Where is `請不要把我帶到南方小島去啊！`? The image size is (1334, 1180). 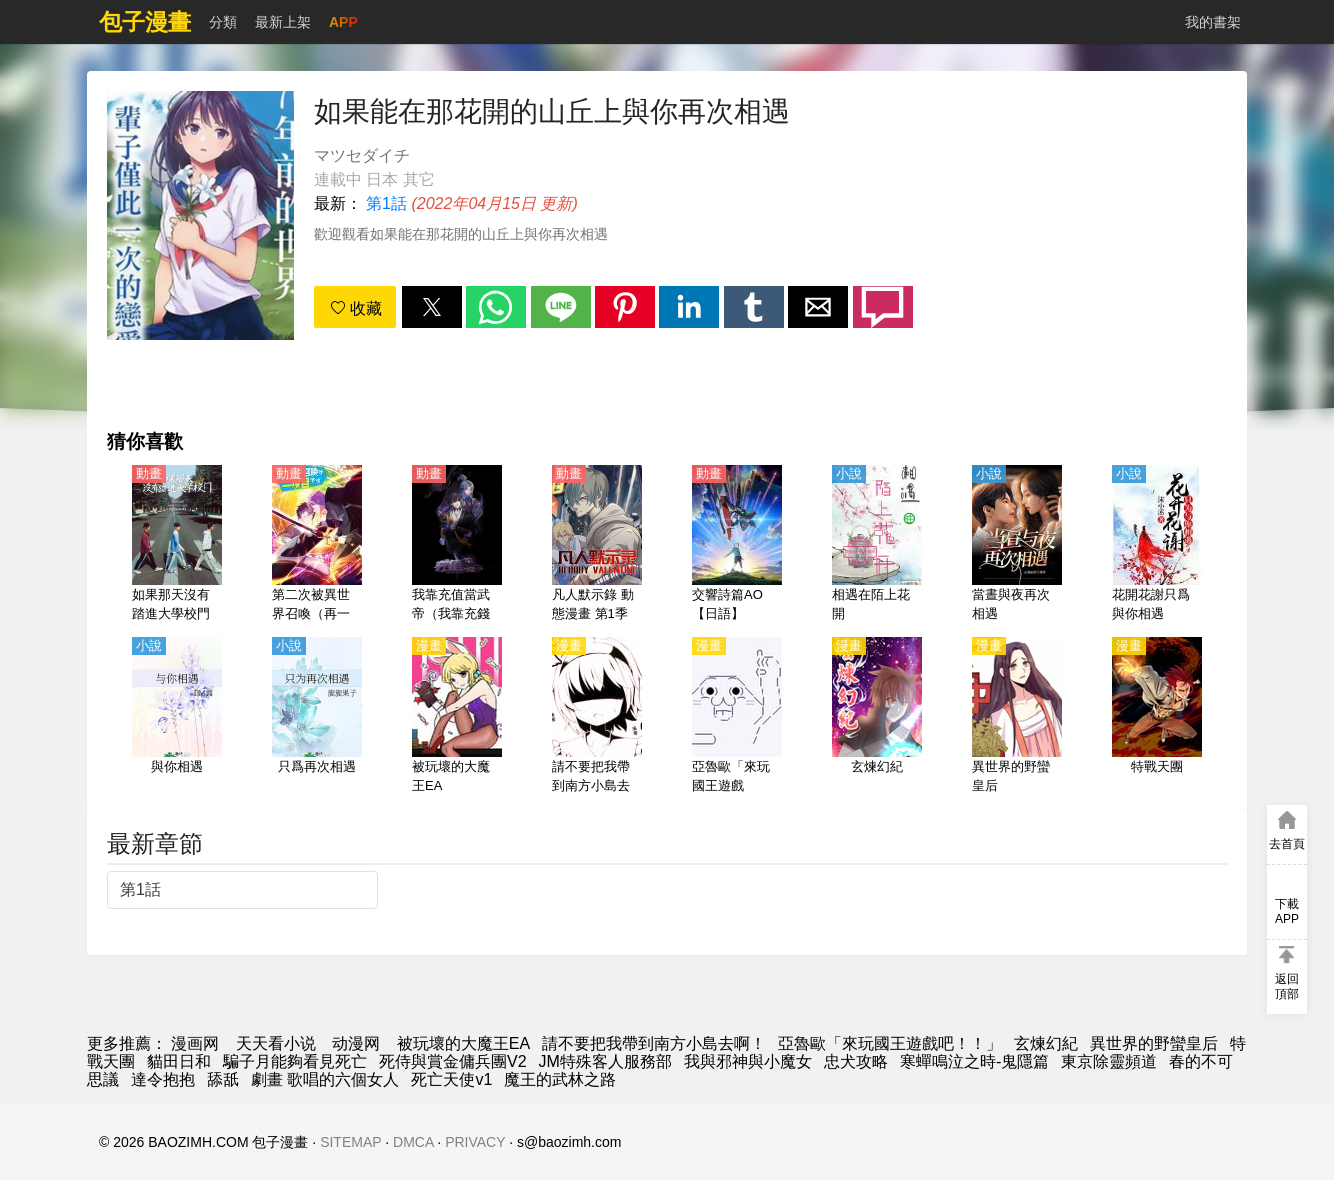 請不要把我帶到南方小島去啊！ is located at coordinates (654, 1043).